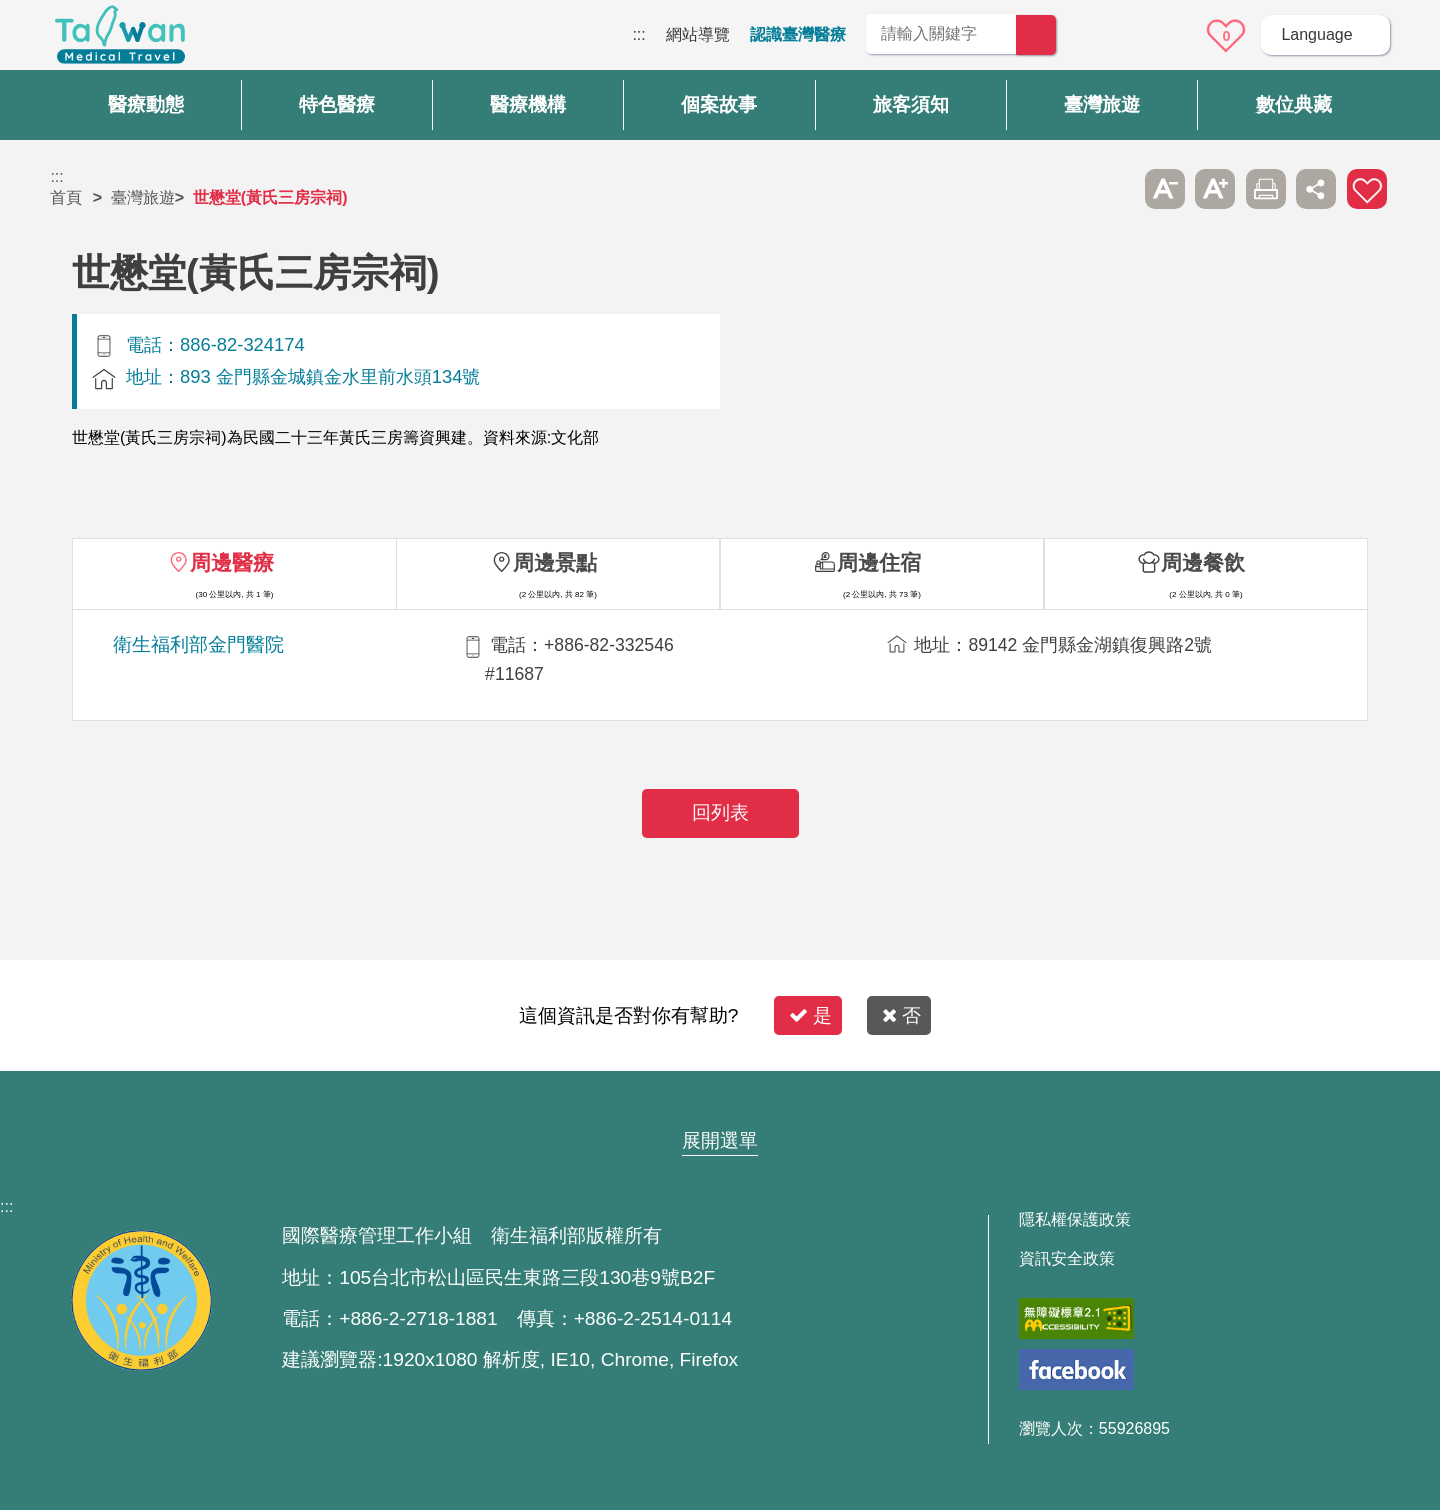 The image size is (1440, 1510). I want to click on 周邊住宿, so click(879, 562).